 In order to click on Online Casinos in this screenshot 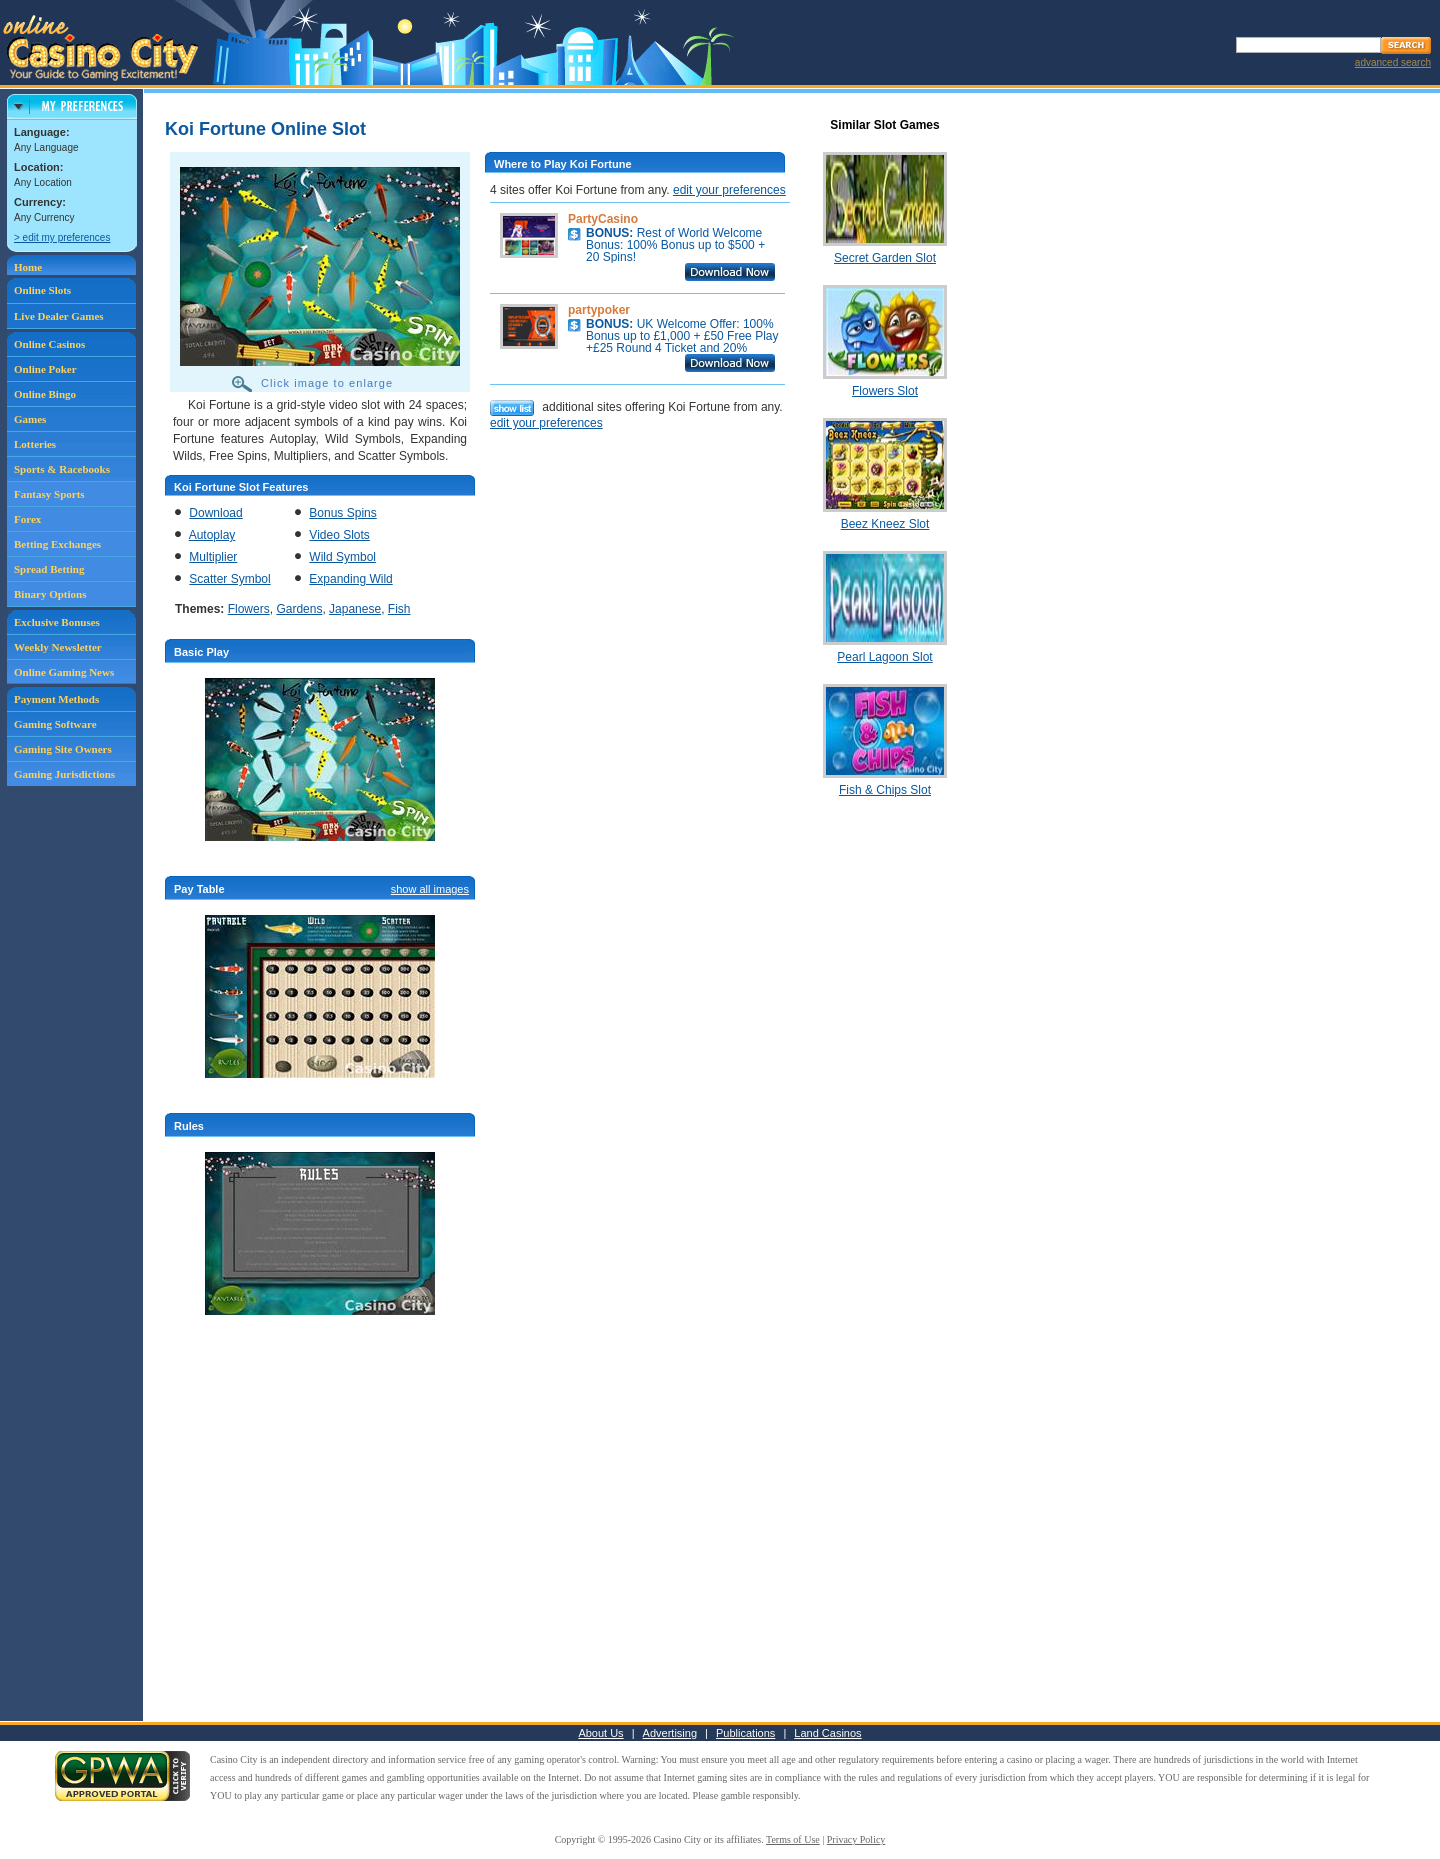, I will do `click(49, 344)`.